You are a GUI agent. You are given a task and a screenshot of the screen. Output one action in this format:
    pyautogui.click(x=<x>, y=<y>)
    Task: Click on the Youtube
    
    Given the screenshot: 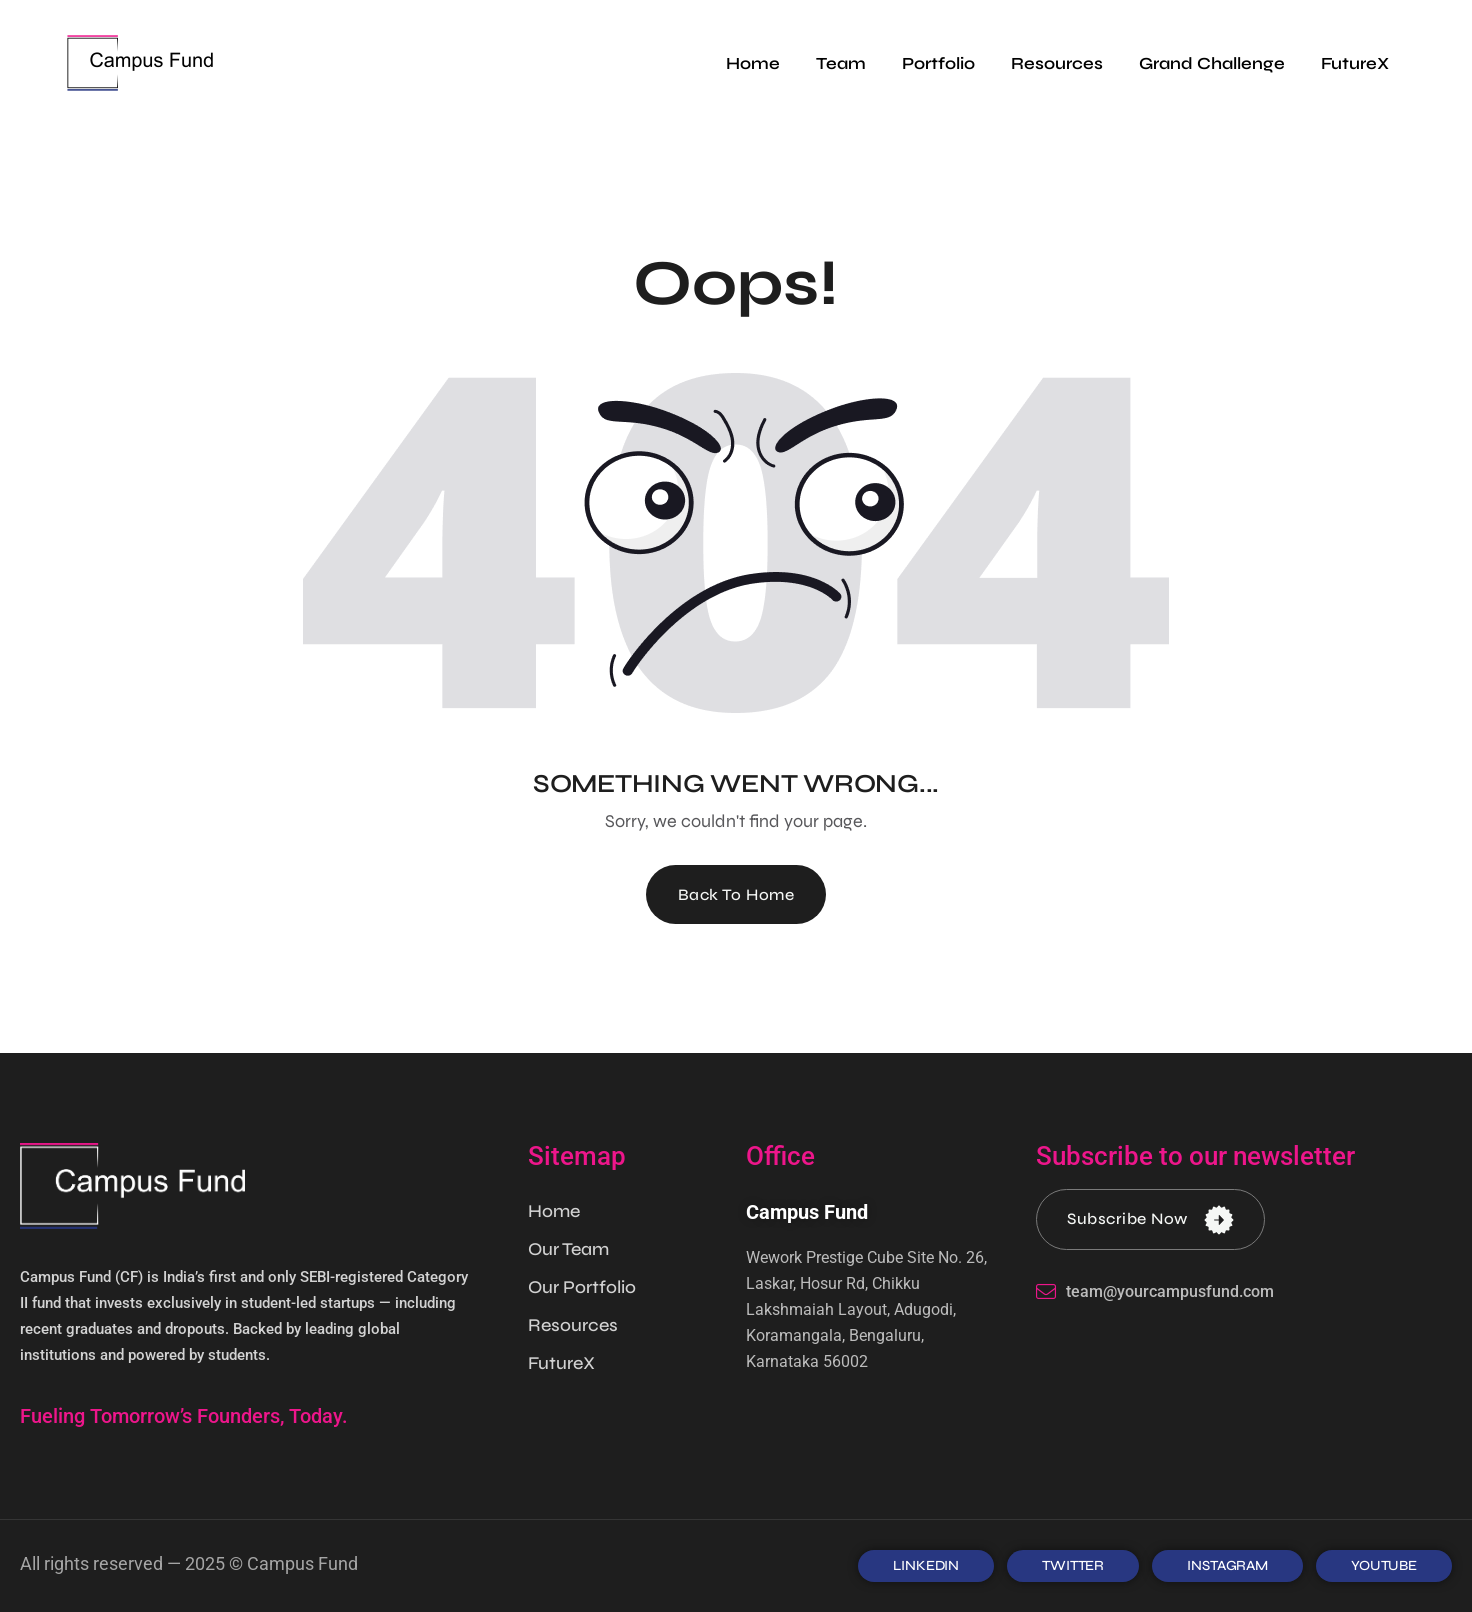 What is the action you would take?
    pyautogui.click(x=1384, y=1565)
    